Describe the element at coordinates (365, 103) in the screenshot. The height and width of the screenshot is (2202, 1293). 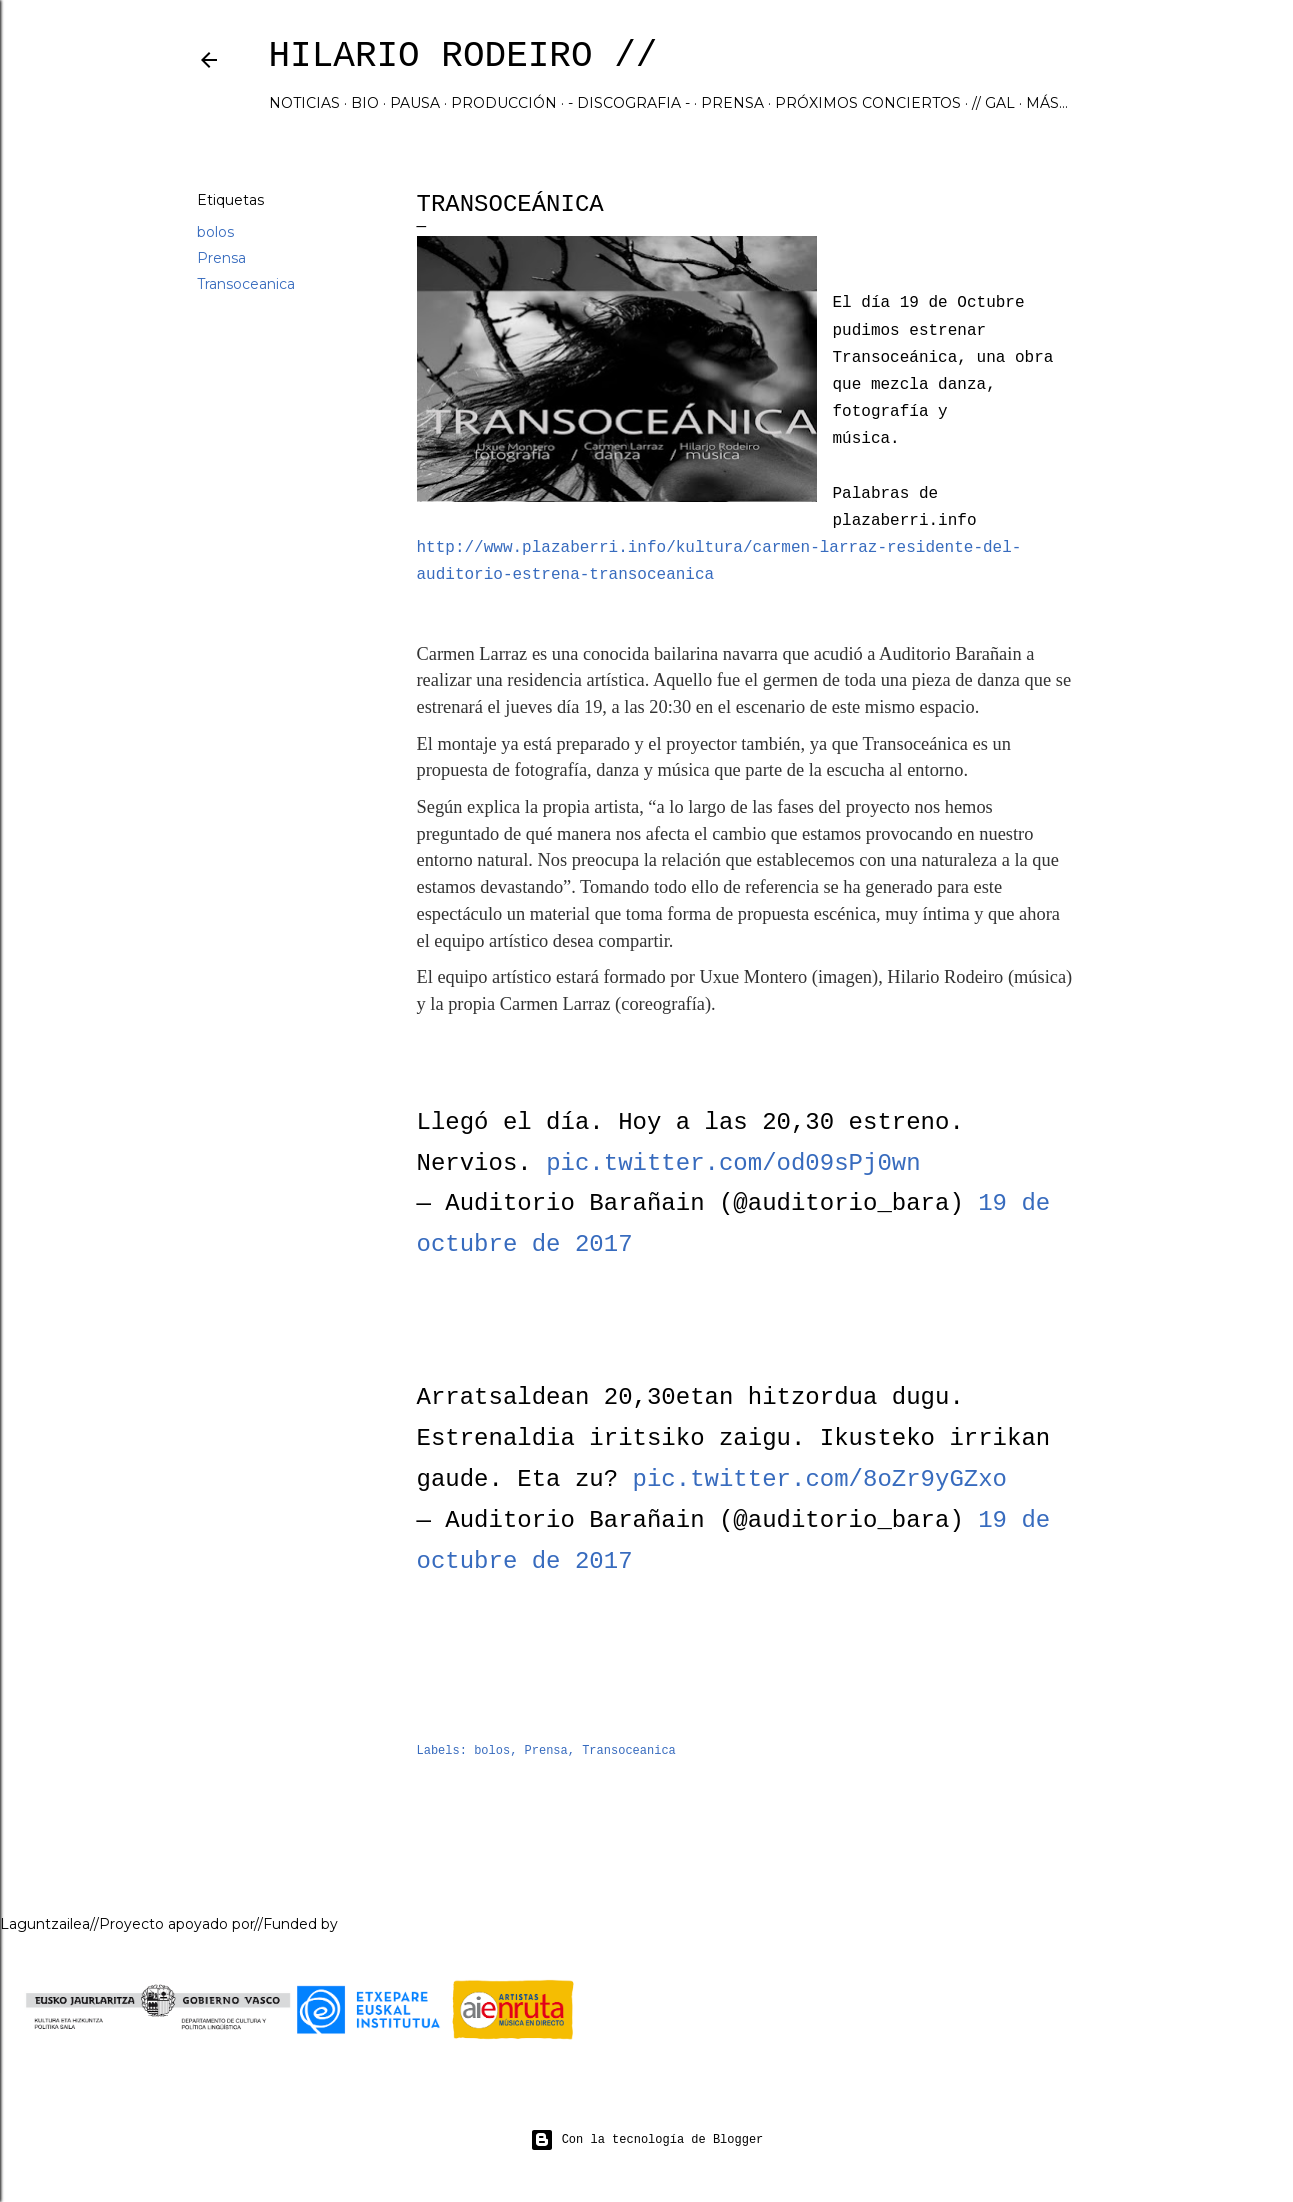
I see `BIO` at that location.